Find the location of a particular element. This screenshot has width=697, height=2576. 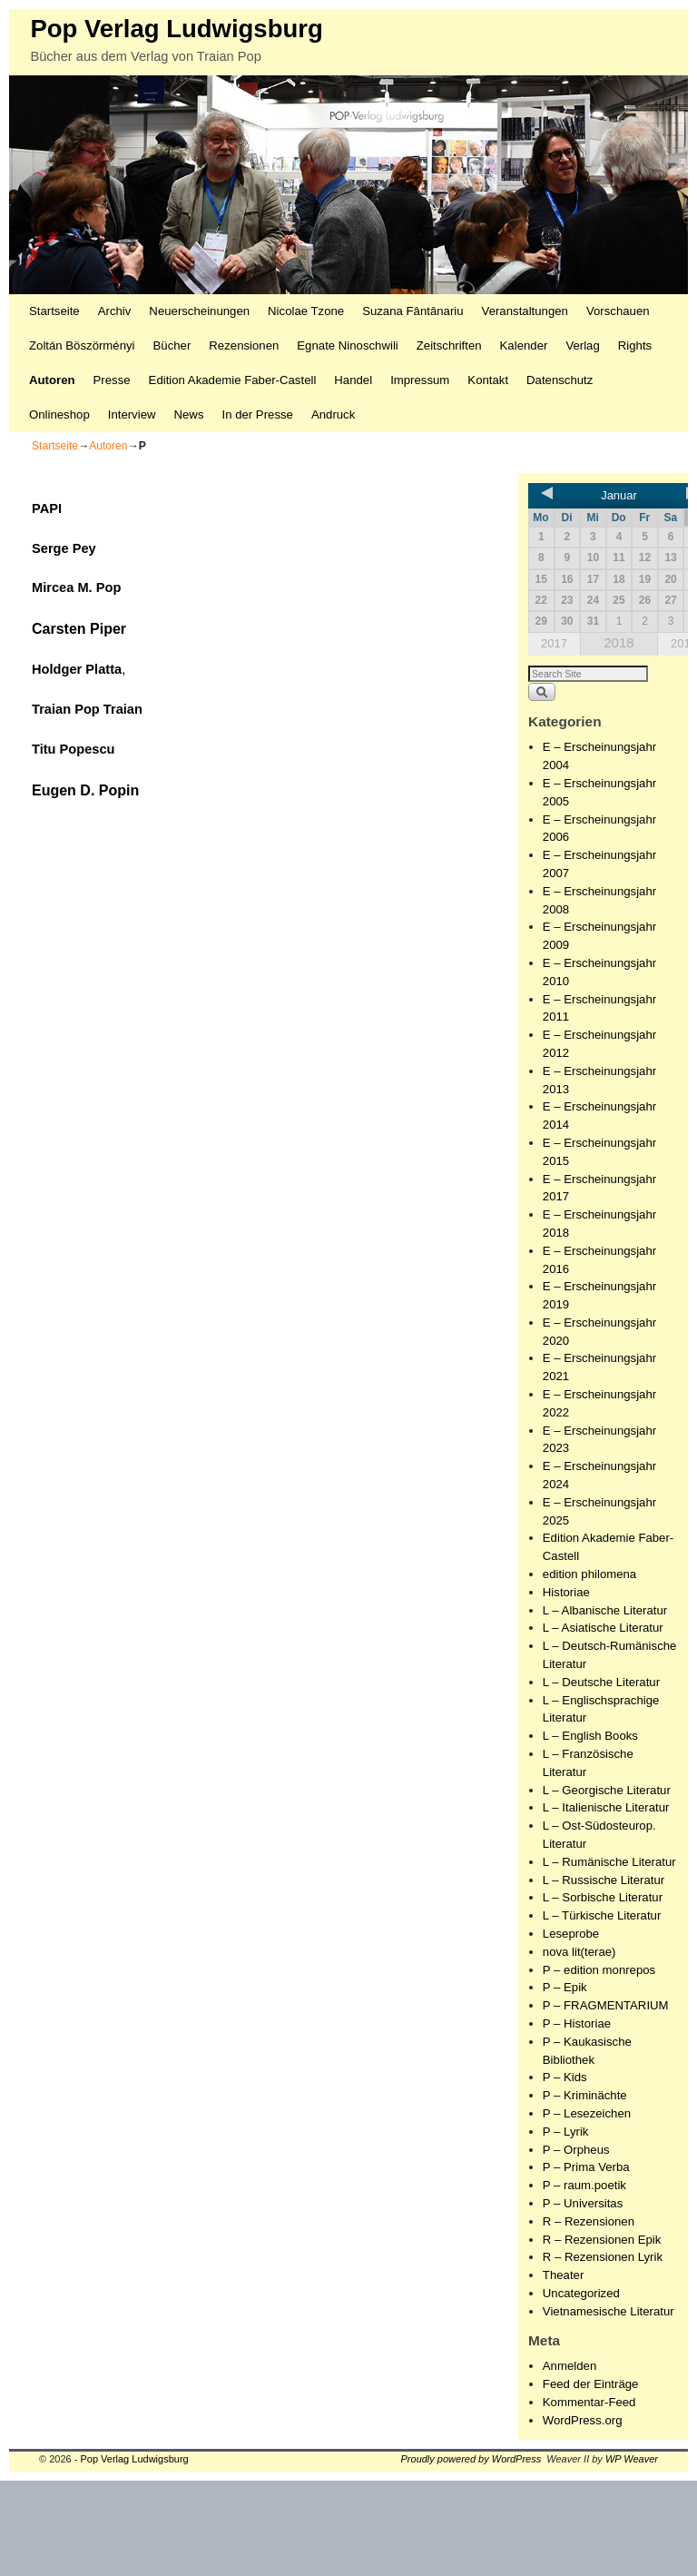

P – Kids is located at coordinates (565, 2077).